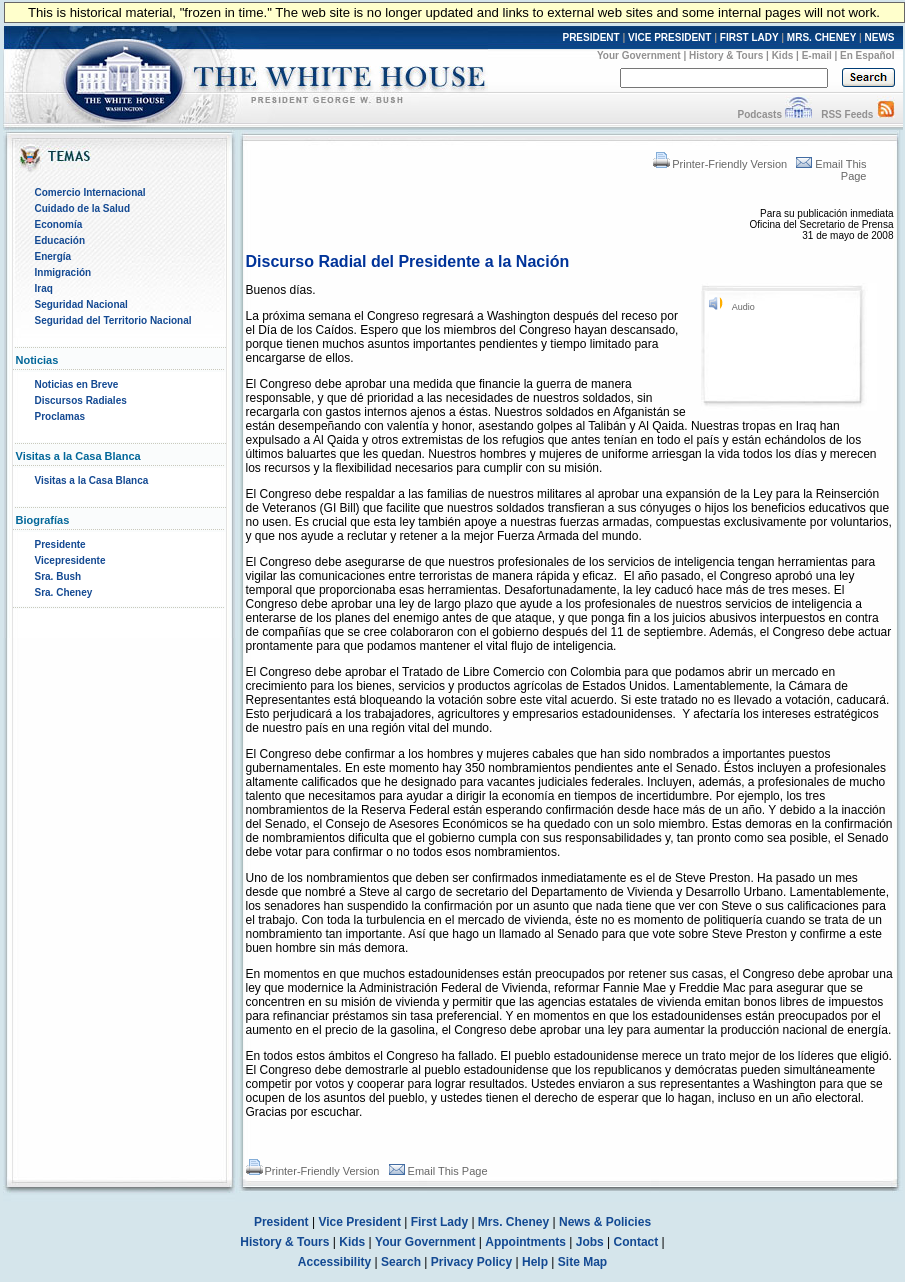 The image size is (905, 1282). I want to click on Iraq, so click(44, 288).